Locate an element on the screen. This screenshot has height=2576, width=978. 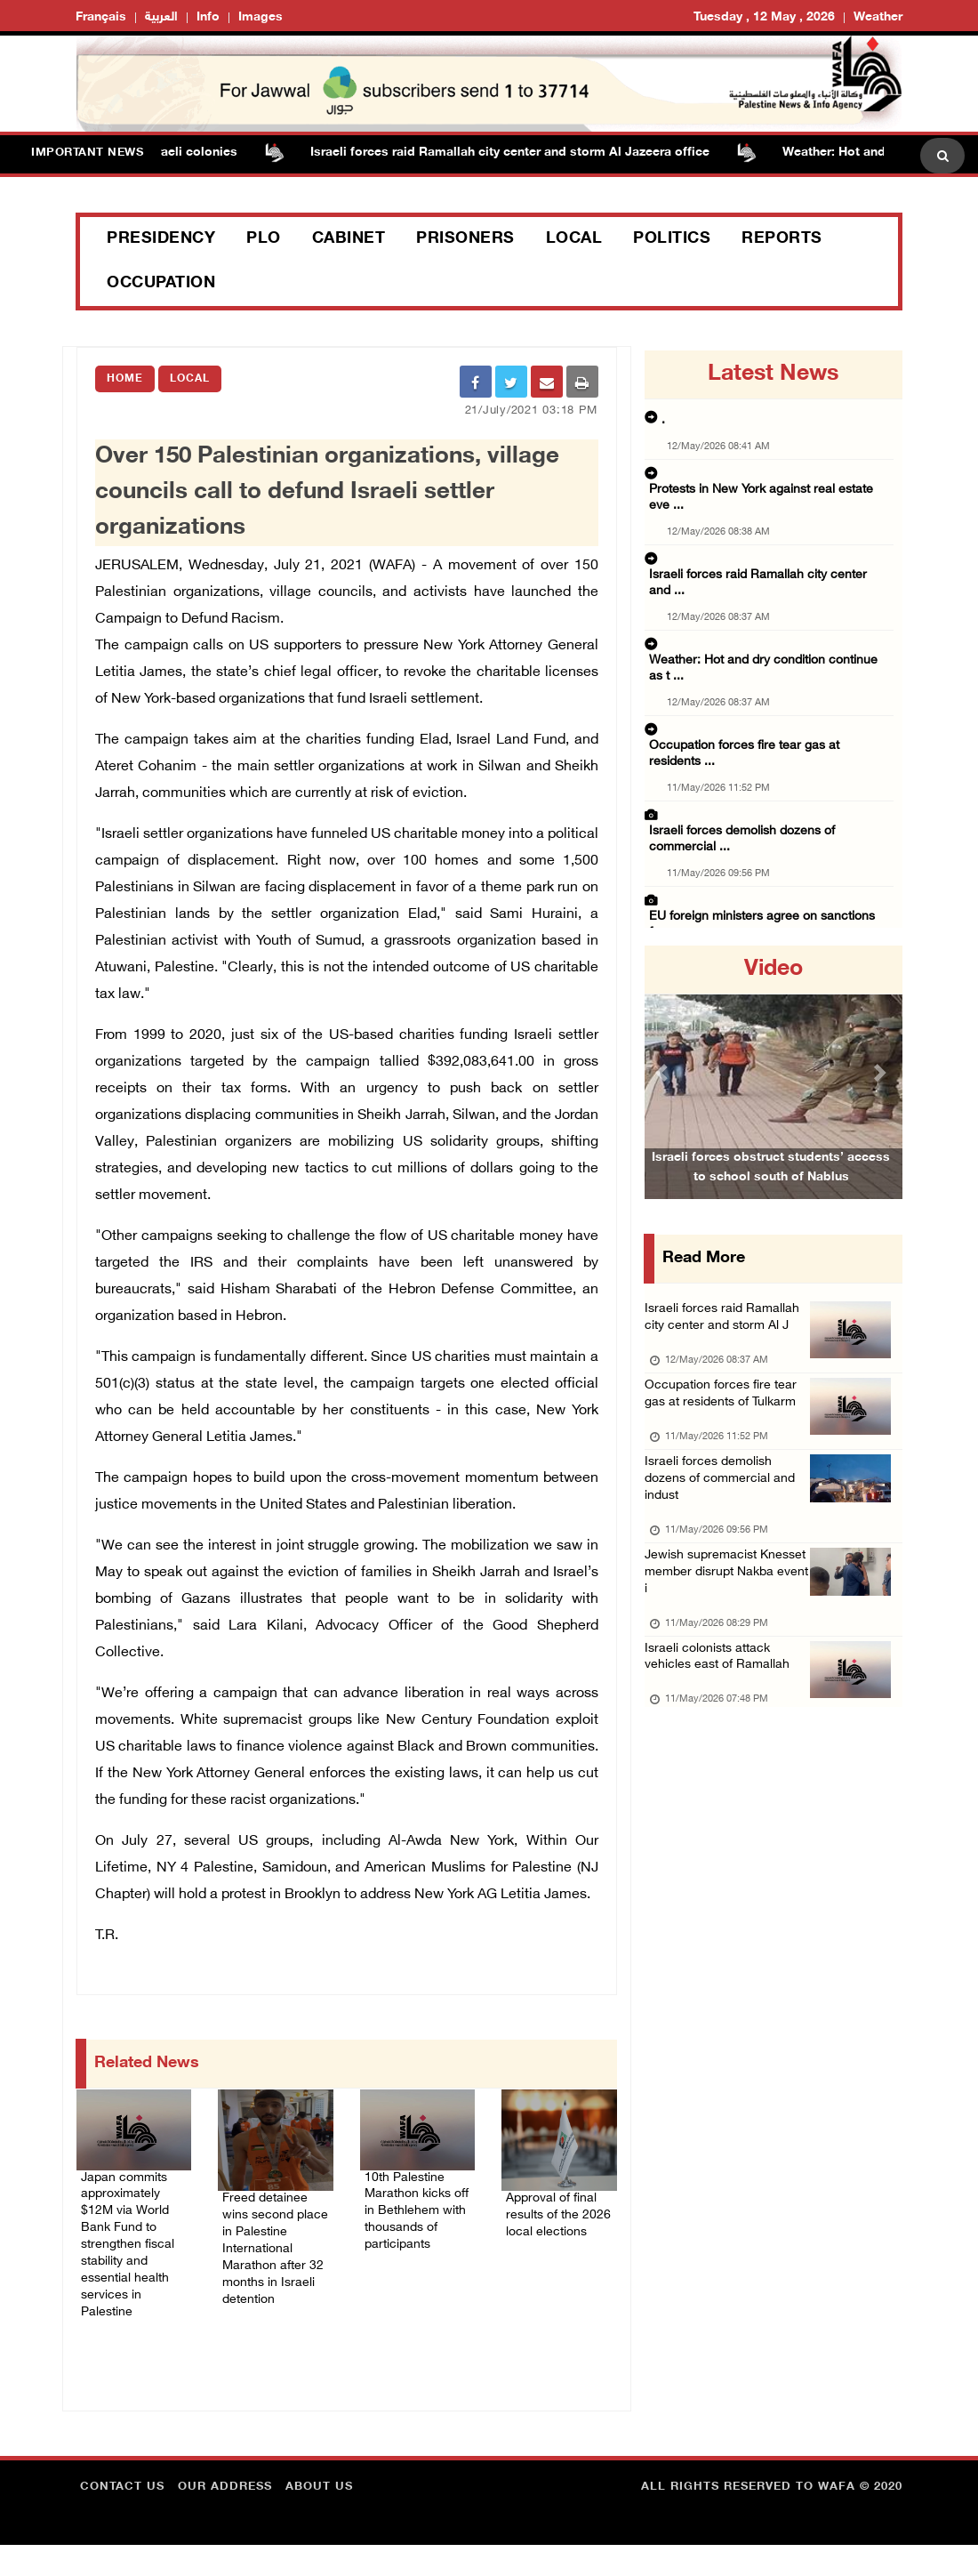
Israeli forces raid Ramallah city center and storm Al J is located at coordinates (725, 1333).